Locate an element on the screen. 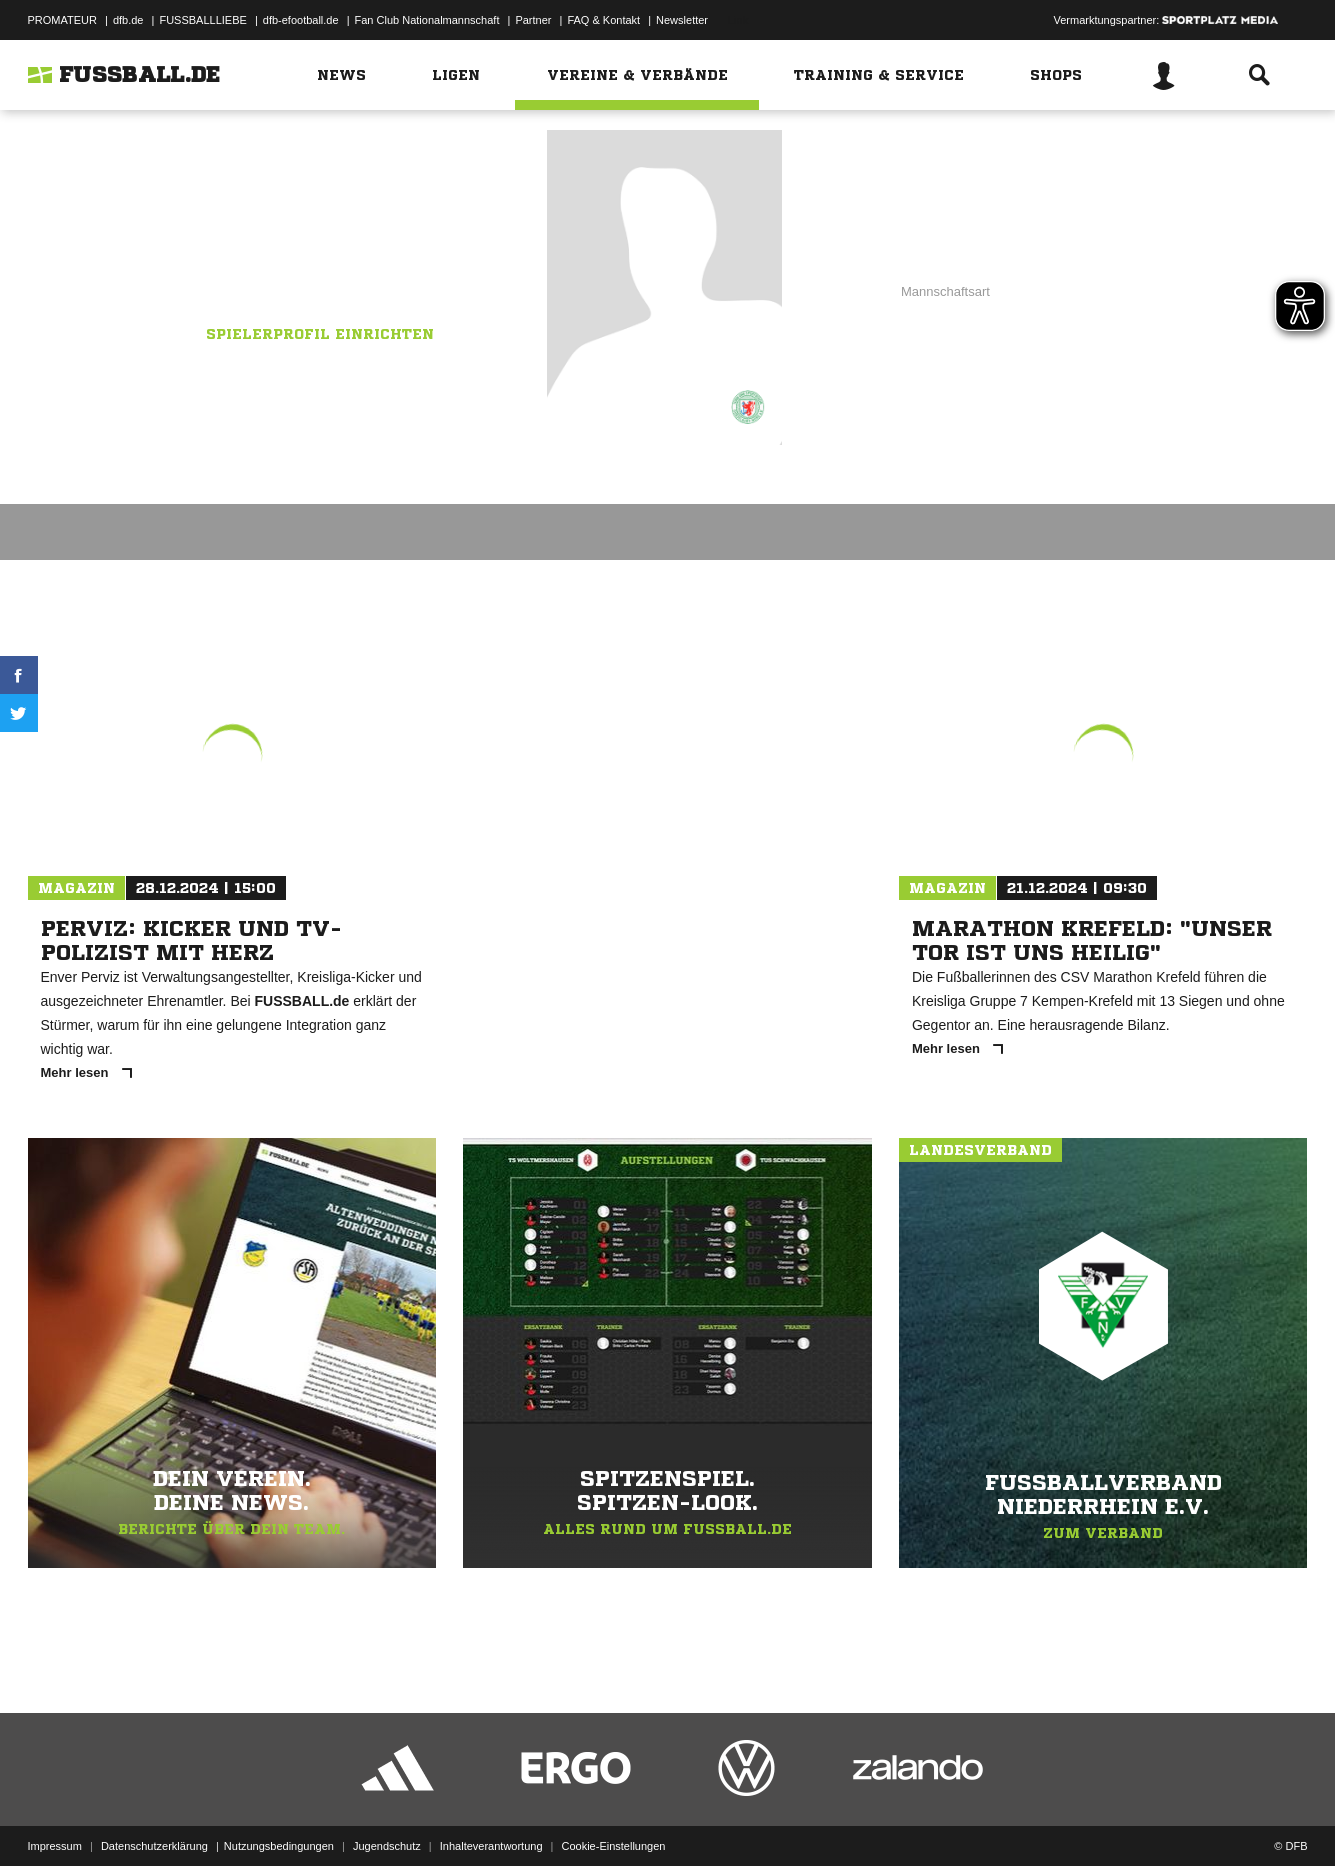 The width and height of the screenshot is (1335, 1875). Nutzungsbedingungen is located at coordinates (279, 1828).